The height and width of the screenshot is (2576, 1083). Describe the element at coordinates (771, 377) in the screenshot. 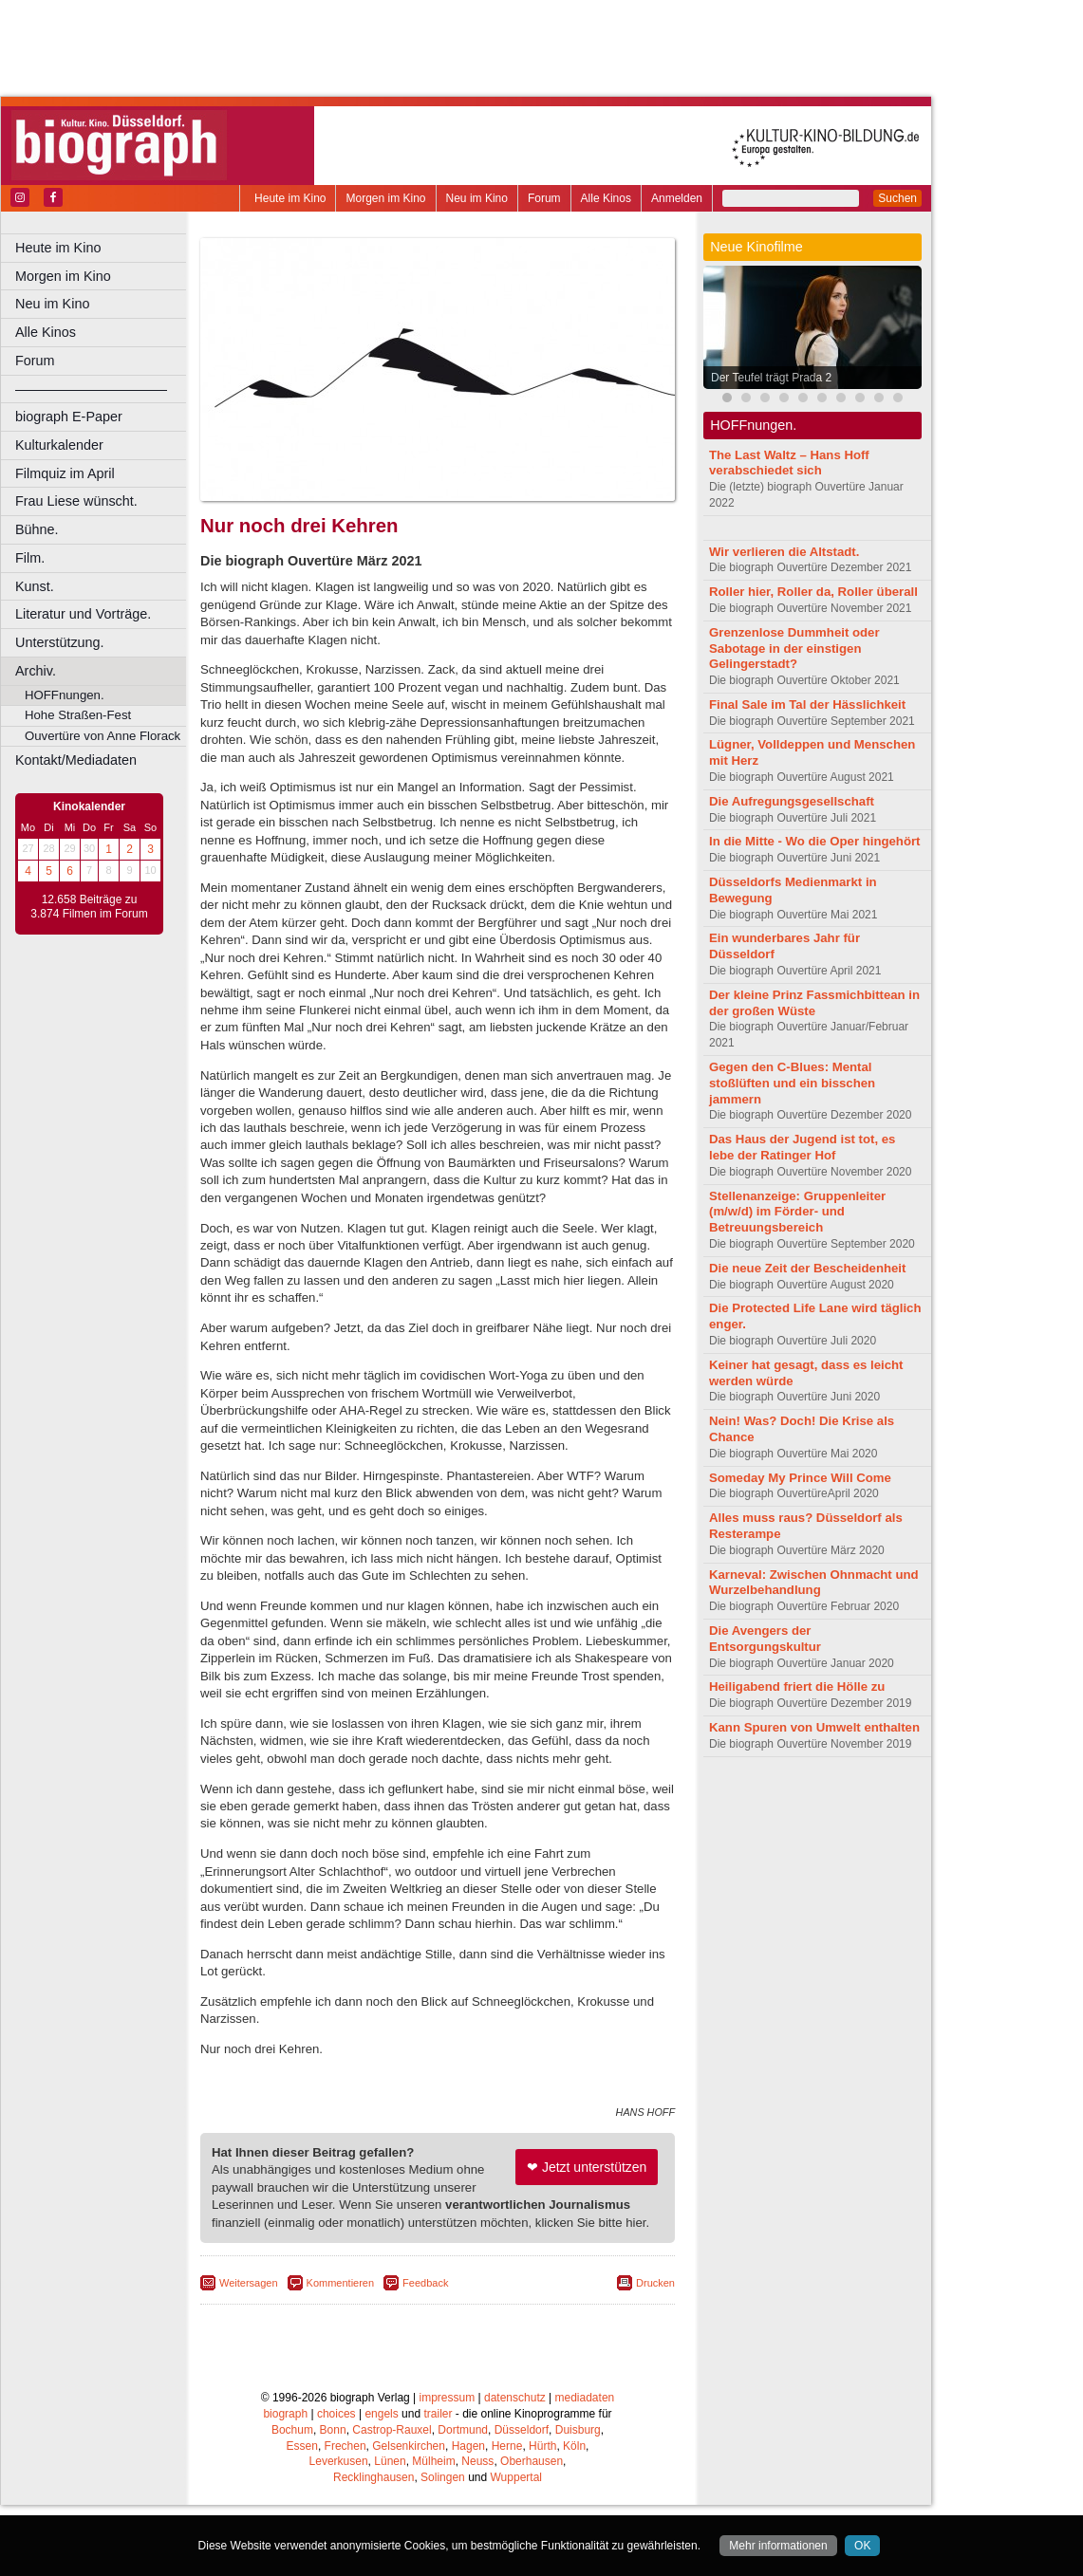

I see `Der Teufel trägt Prada 2` at that location.